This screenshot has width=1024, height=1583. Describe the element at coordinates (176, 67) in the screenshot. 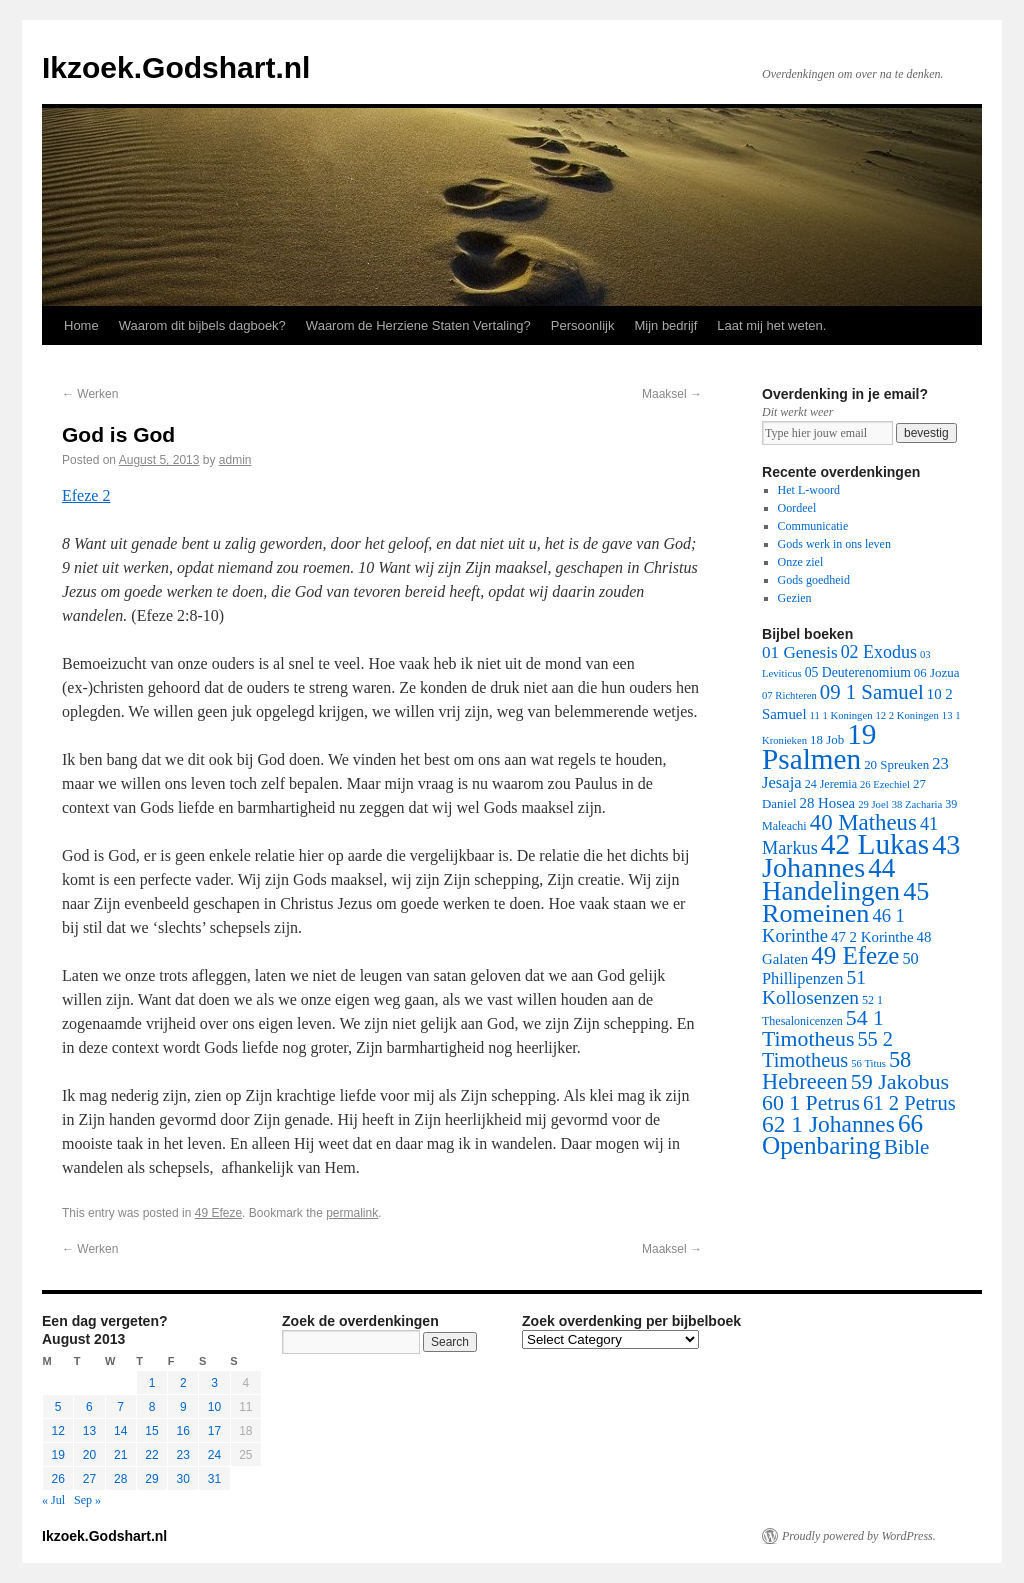

I see `Ikzoek.Godshart.nl` at that location.